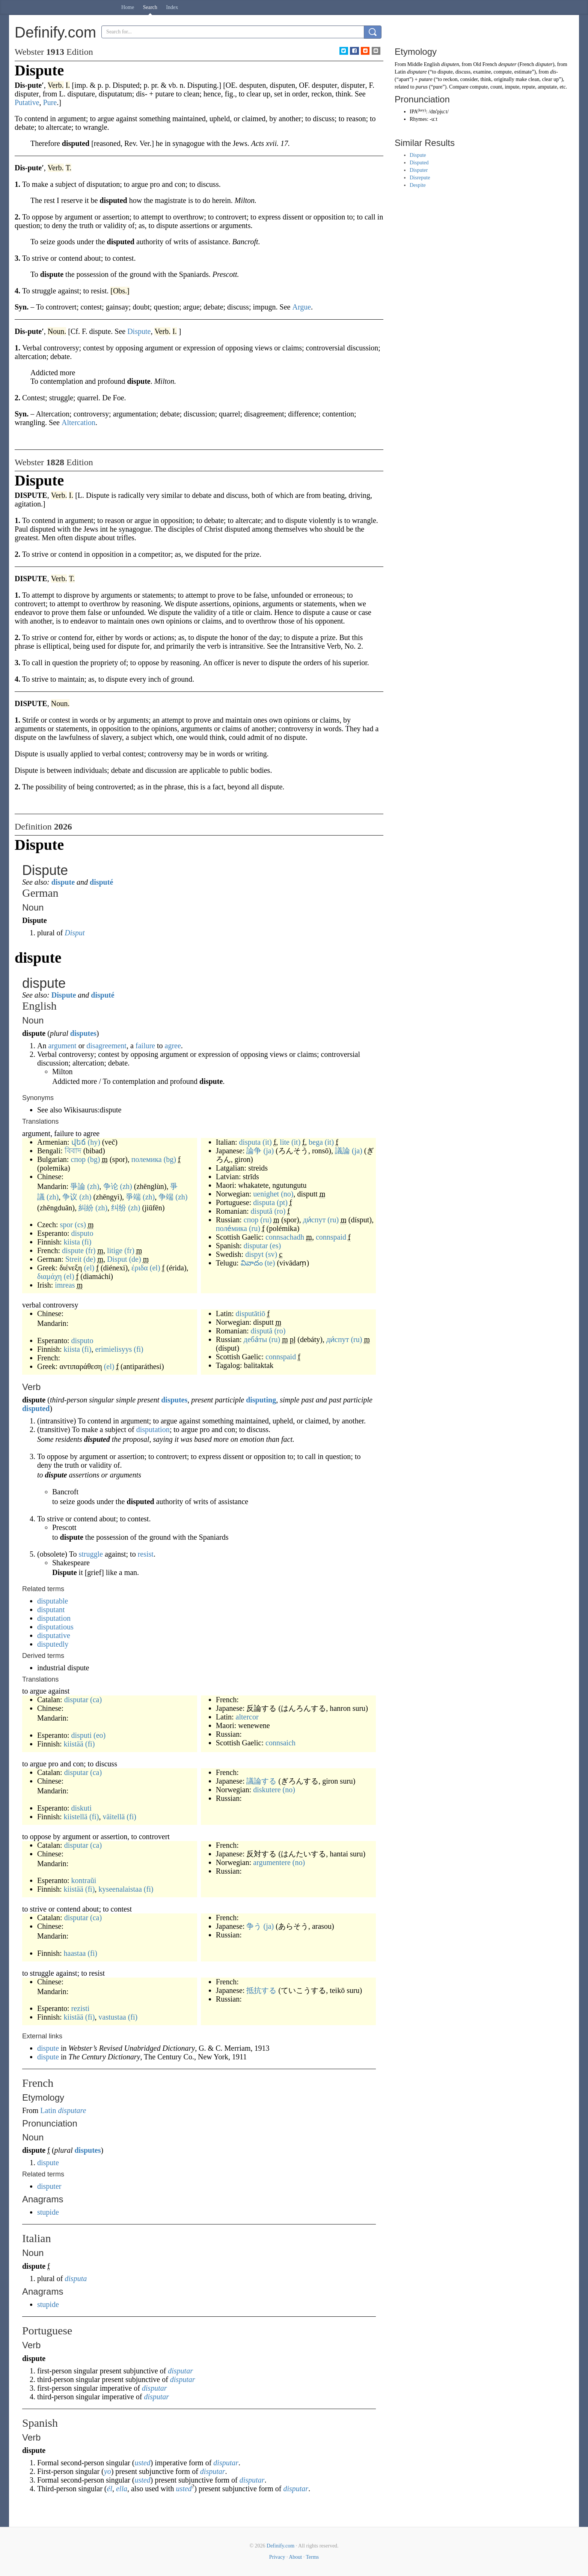 This screenshot has width=588, height=2576. I want to click on disputen, so click(450, 64).